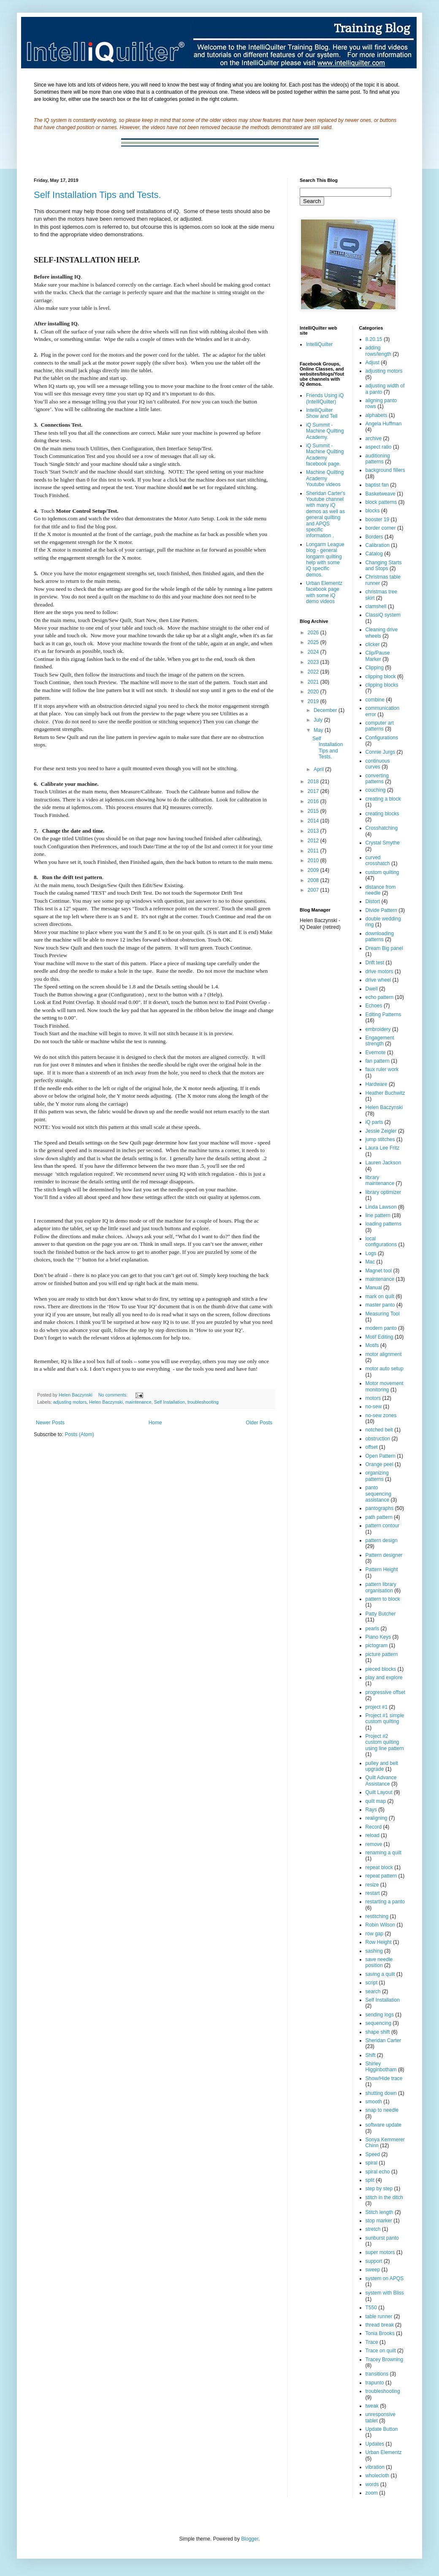 This screenshot has width=439, height=2576. What do you see at coordinates (372, 2342) in the screenshot?
I see `Trace` at bounding box center [372, 2342].